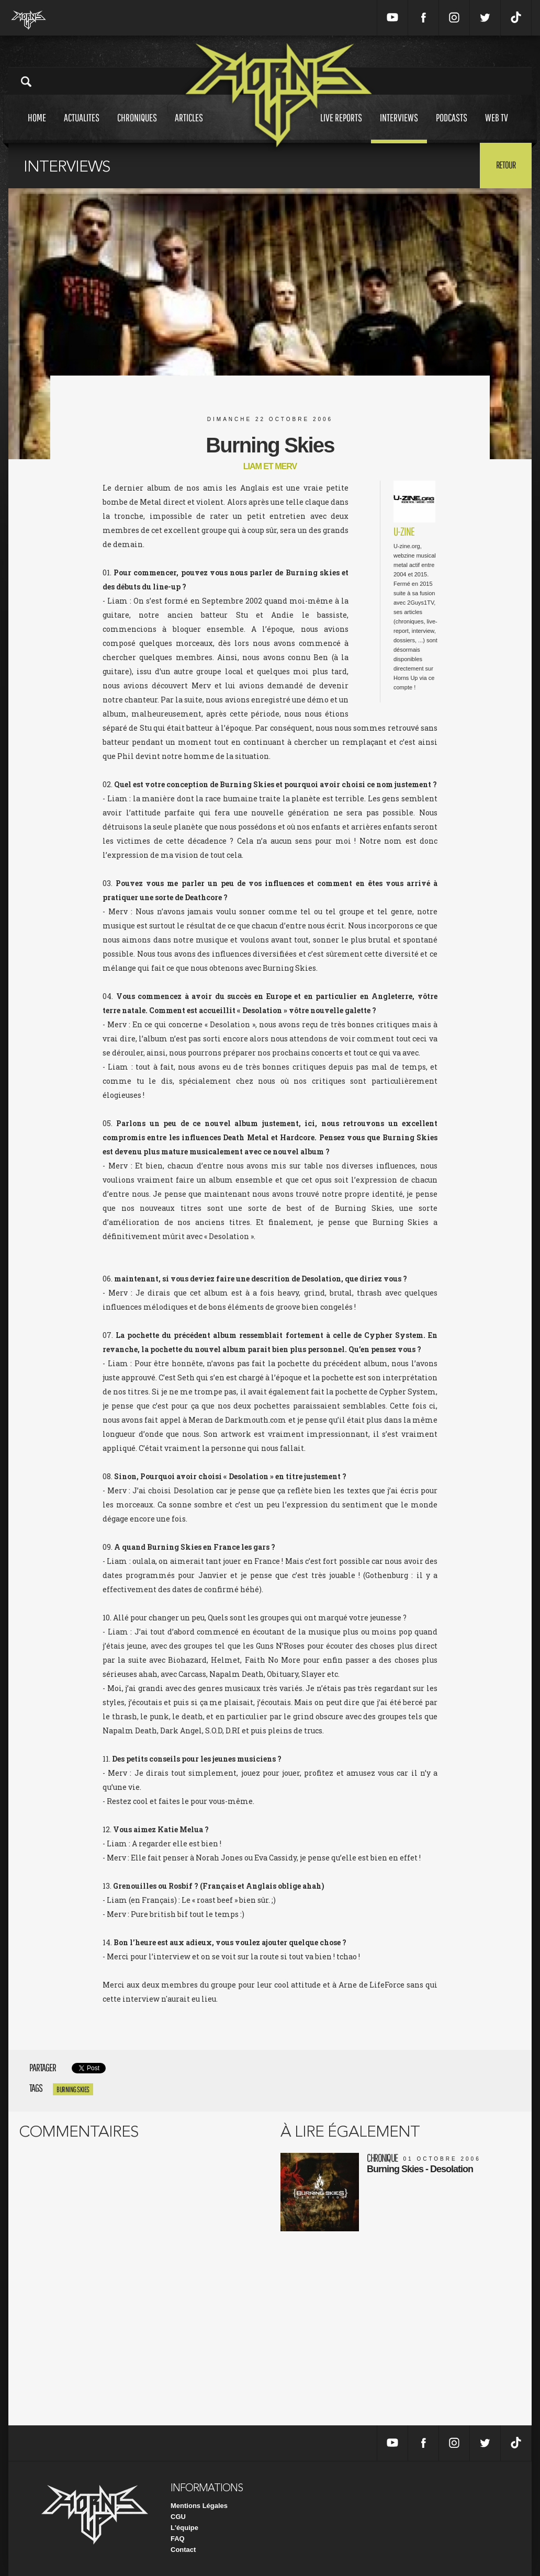 Image resolution: width=540 pixels, height=2576 pixels. Describe the element at coordinates (183, 2550) in the screenshot. I see `Contact` at that location.